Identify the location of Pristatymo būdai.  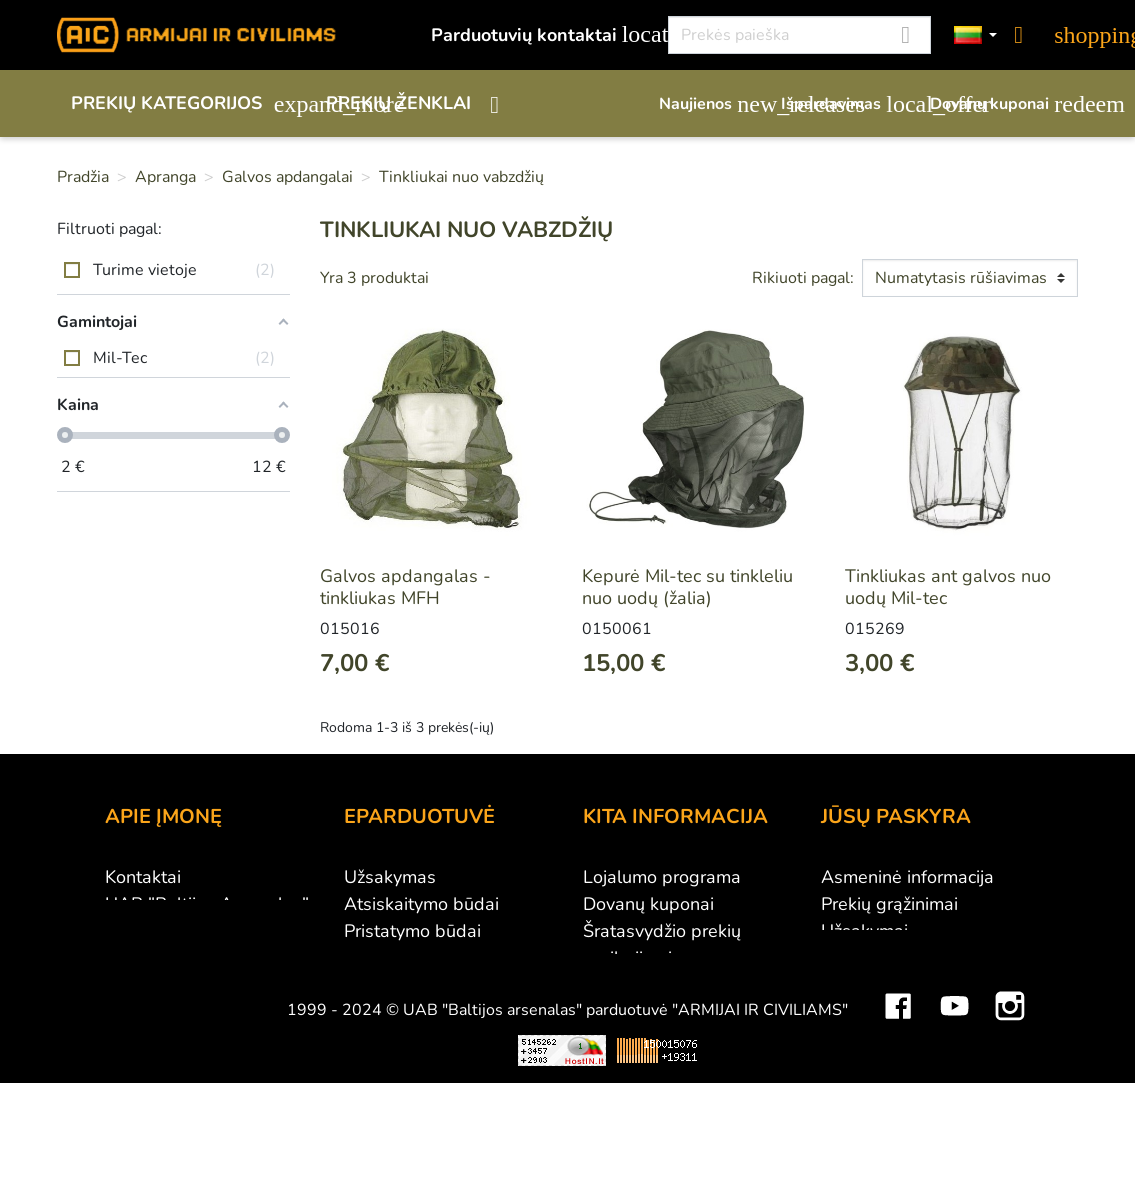
(412, 931).